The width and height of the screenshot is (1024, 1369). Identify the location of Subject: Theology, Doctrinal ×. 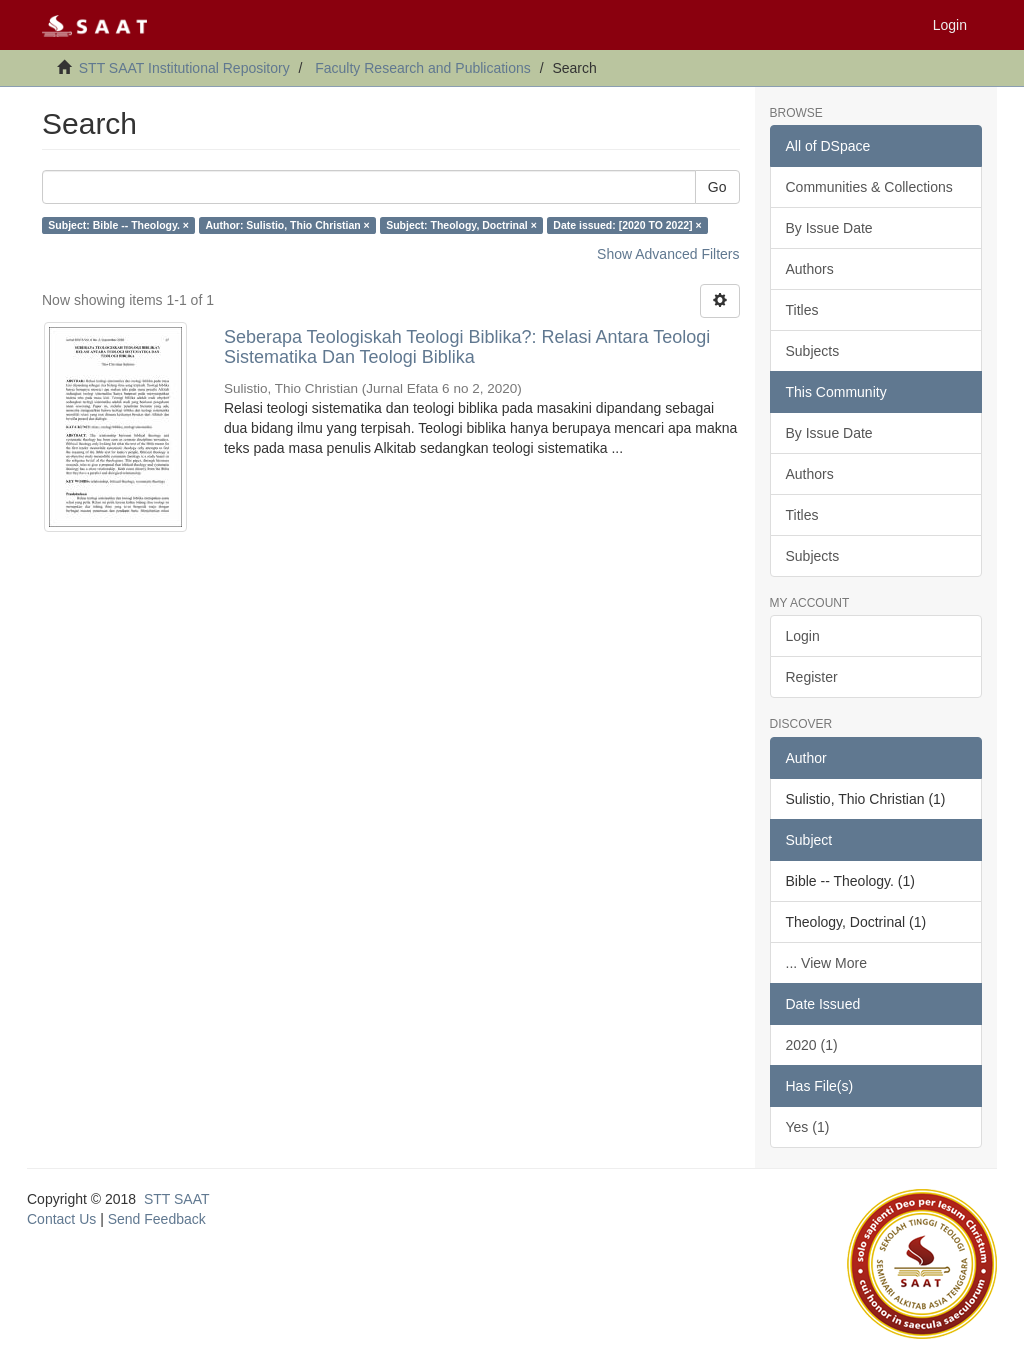
(461, 225).